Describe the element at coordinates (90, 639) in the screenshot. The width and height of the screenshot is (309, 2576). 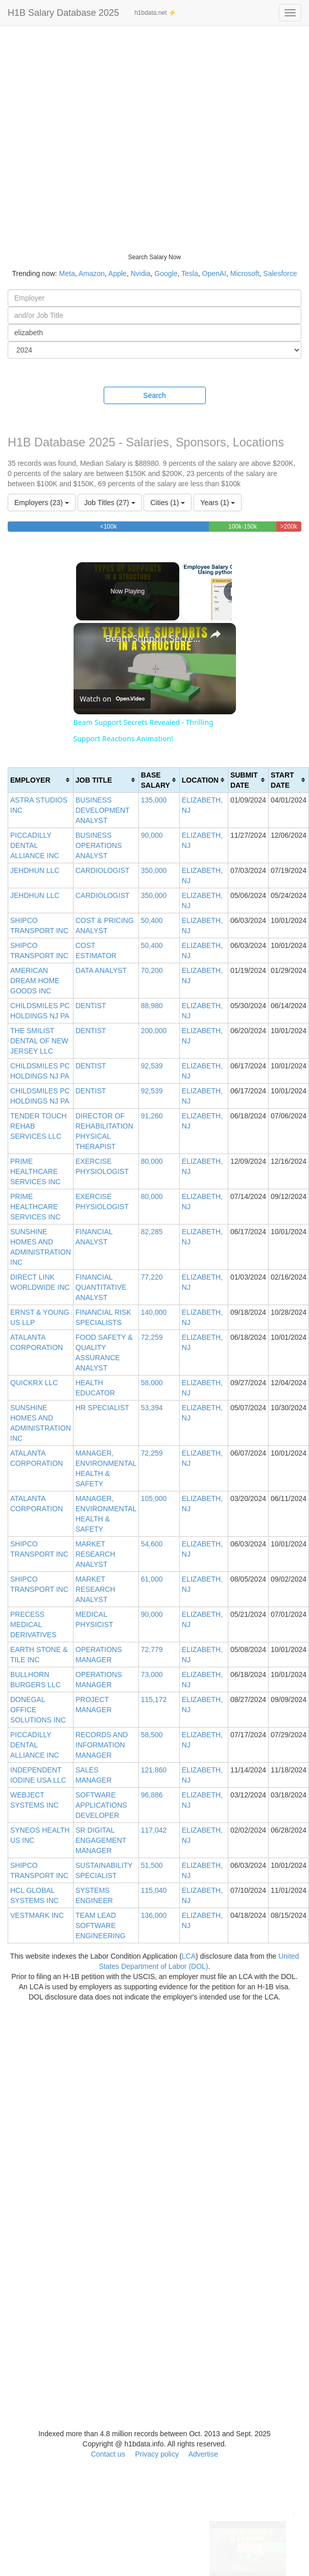
I see `[link]` at that location.